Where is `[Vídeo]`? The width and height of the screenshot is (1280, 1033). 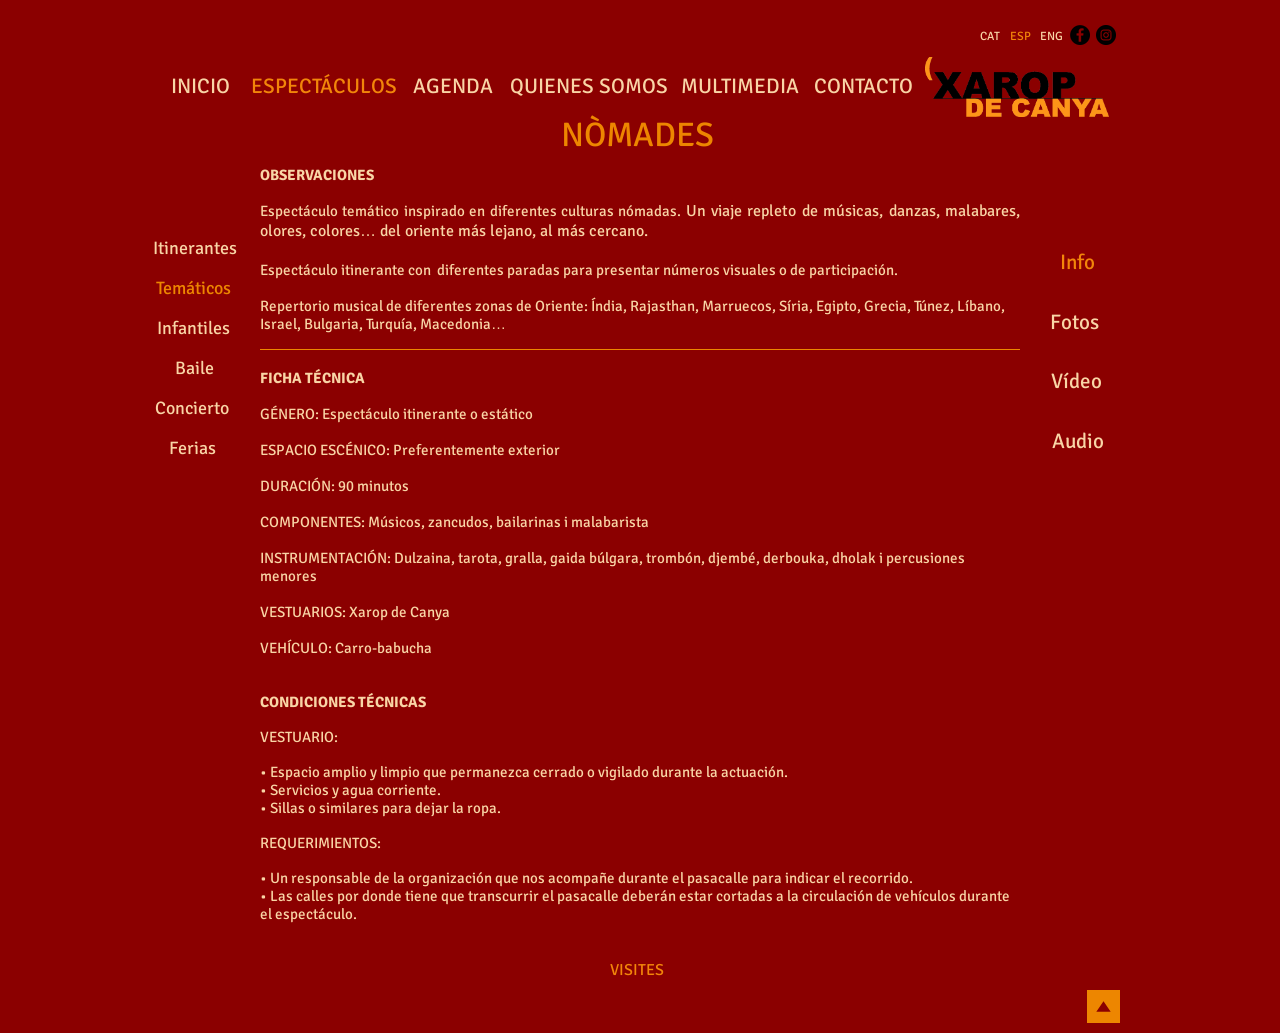
[Vídeo] is located at coordinates (1076, 382).